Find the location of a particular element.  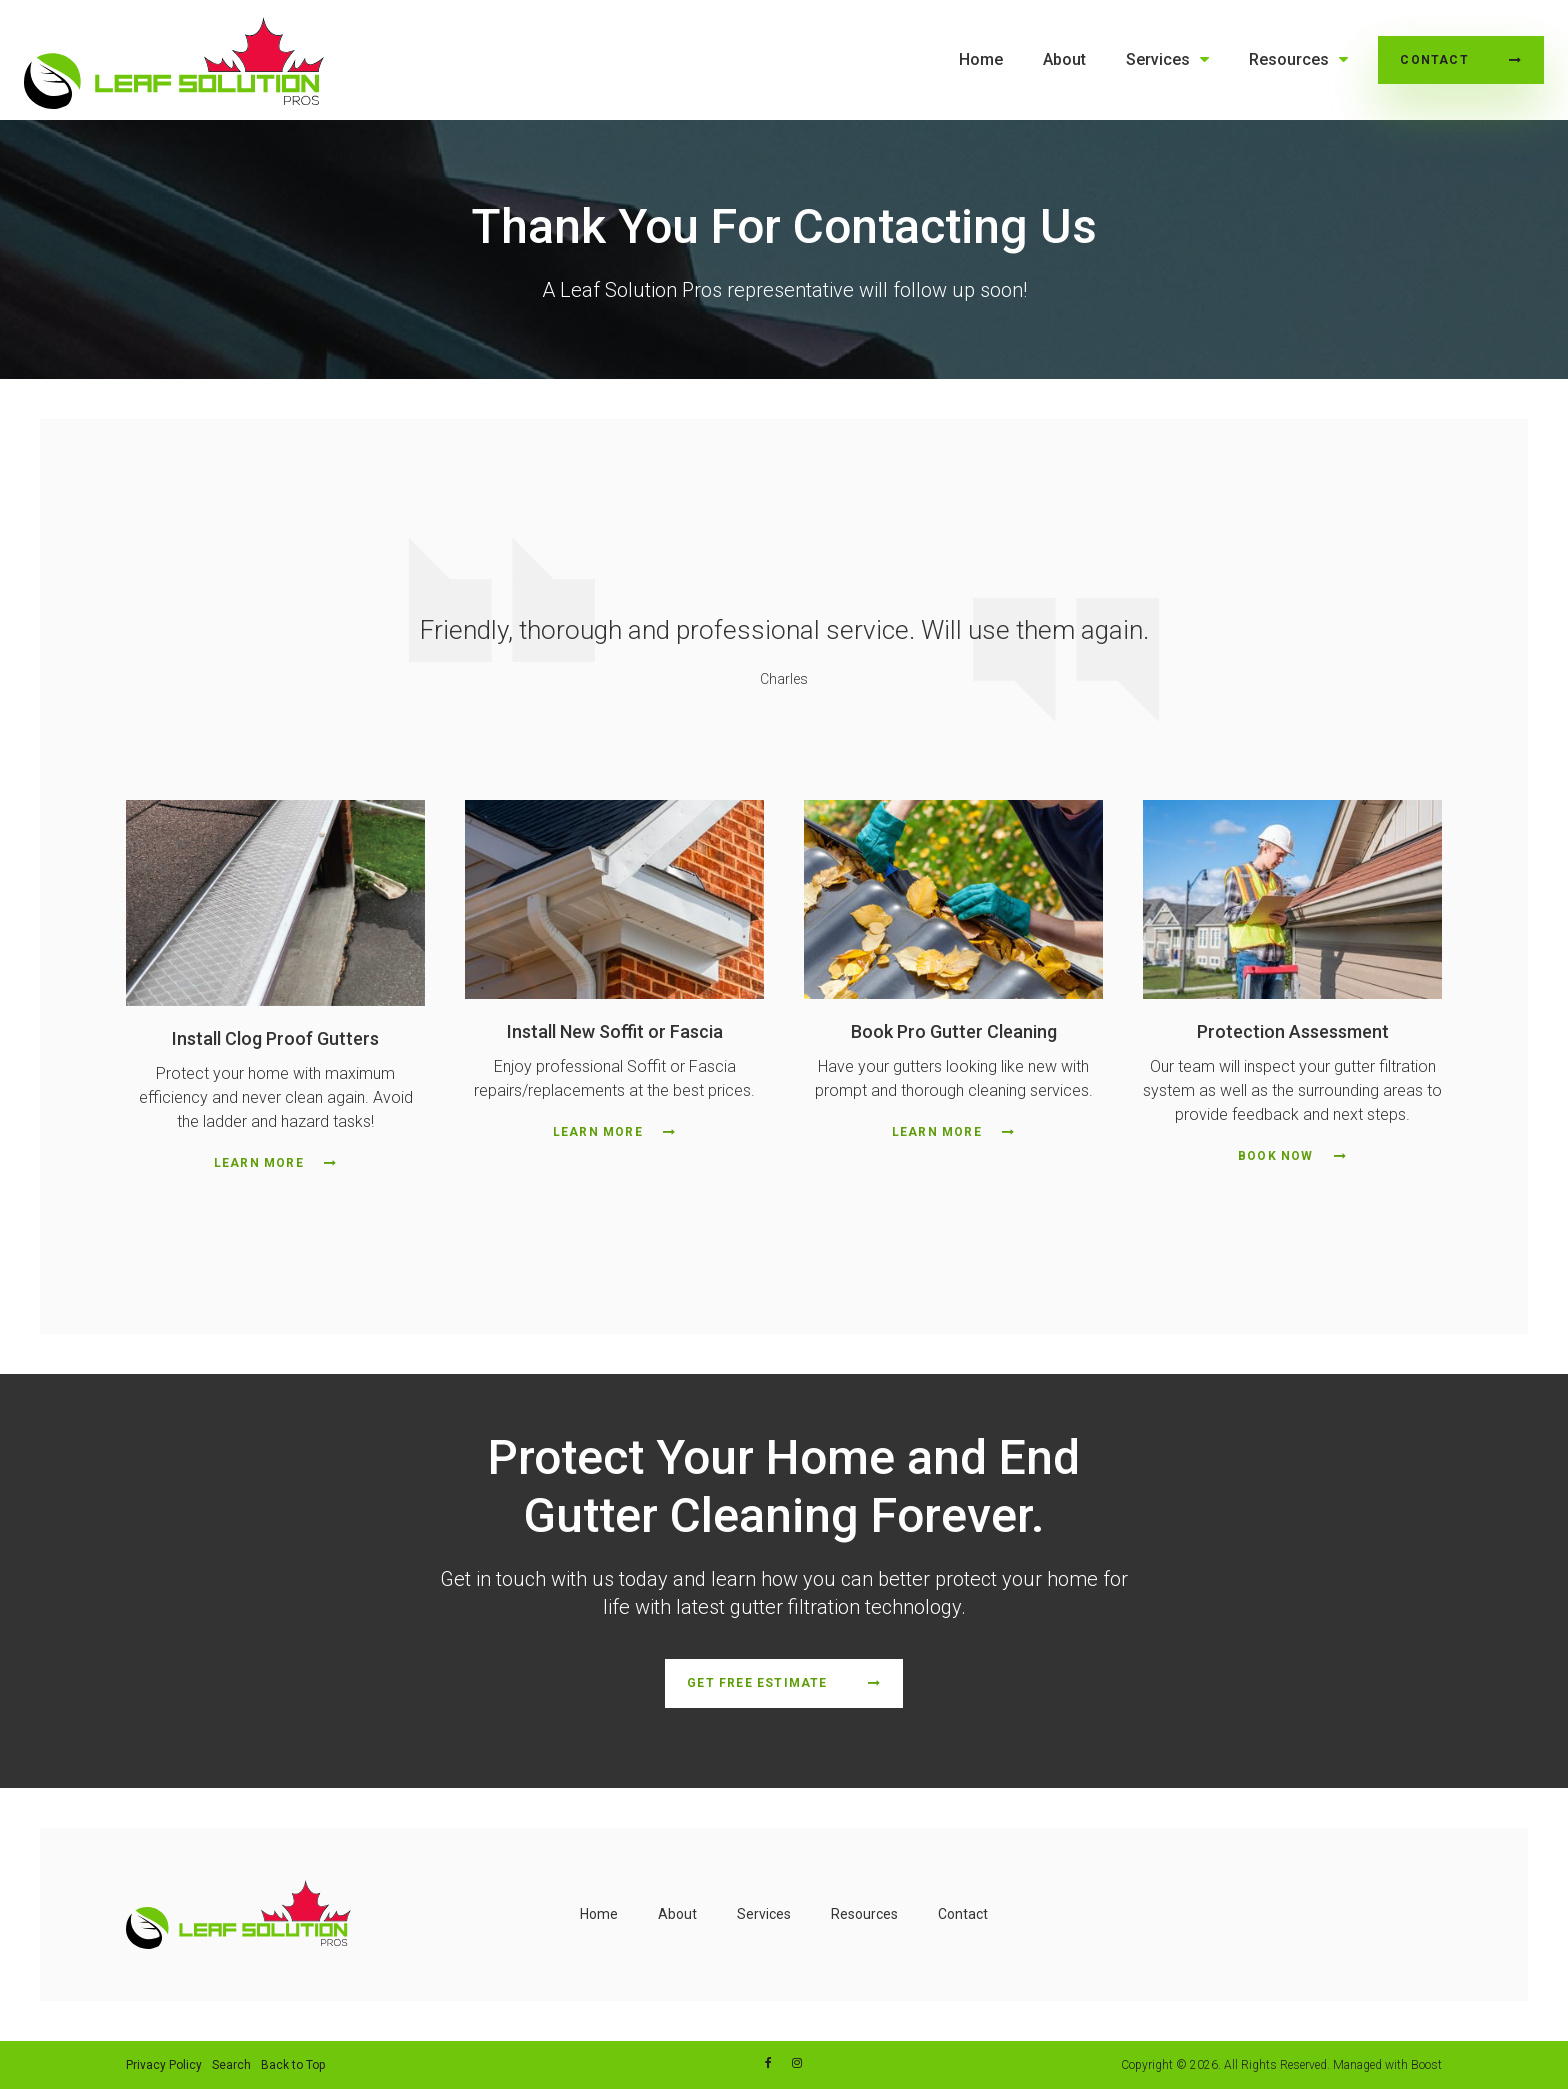

Home is located at coordinates (981, 59).